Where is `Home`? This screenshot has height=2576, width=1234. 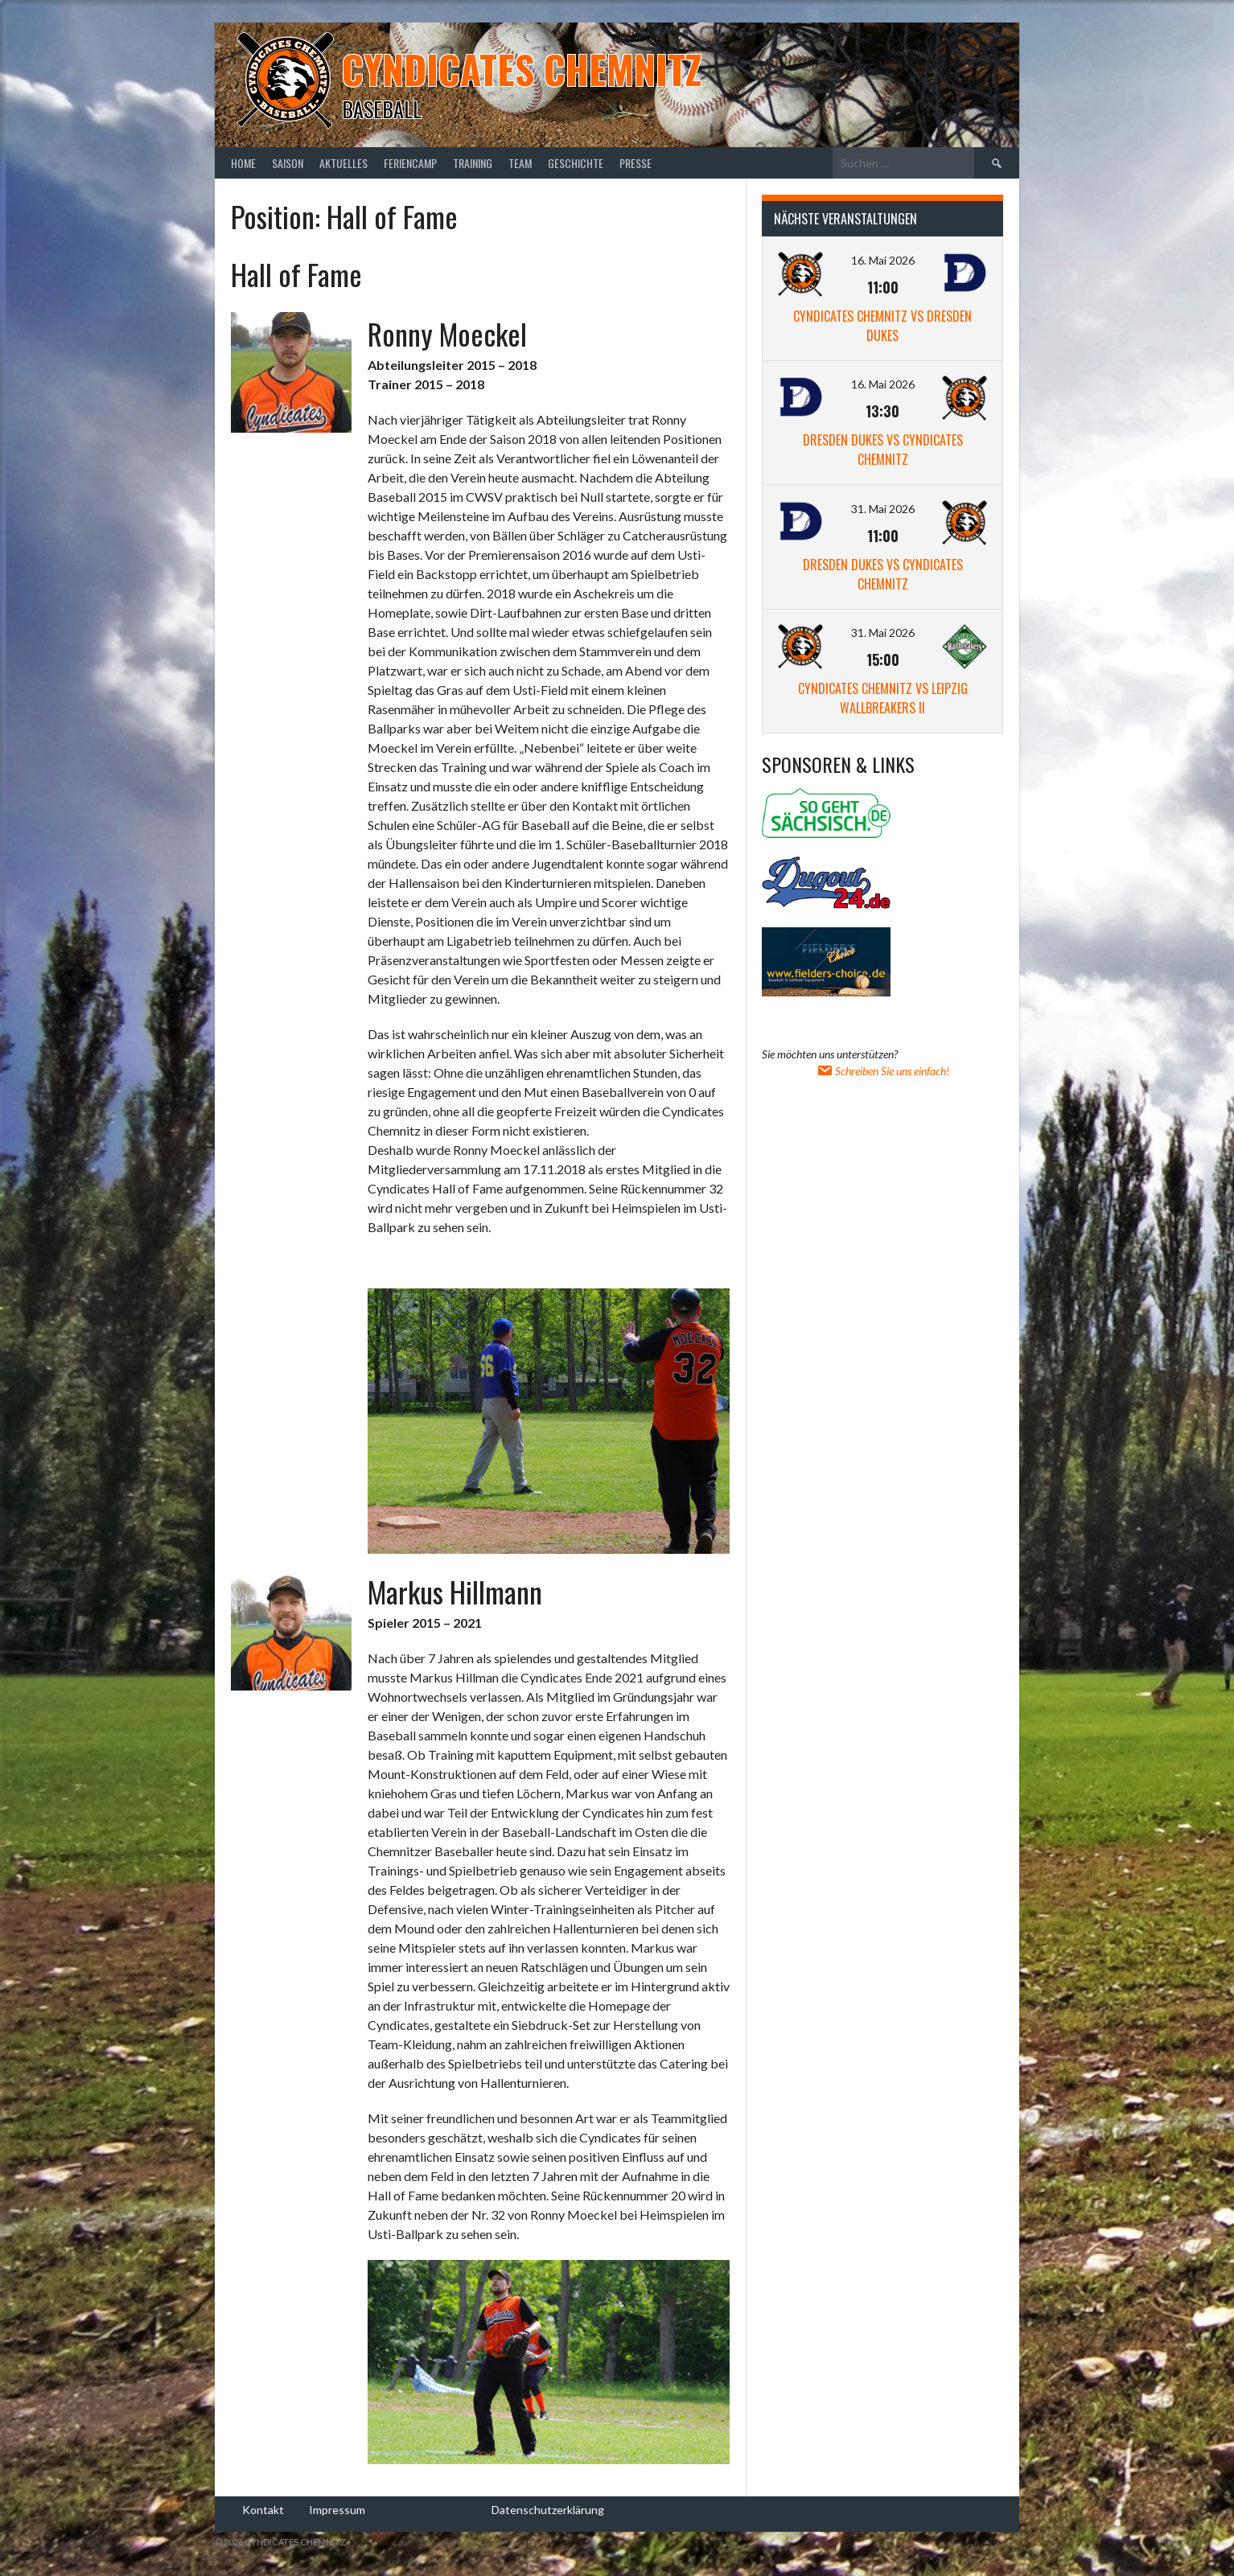 Home is located at coordinates (243, 162).